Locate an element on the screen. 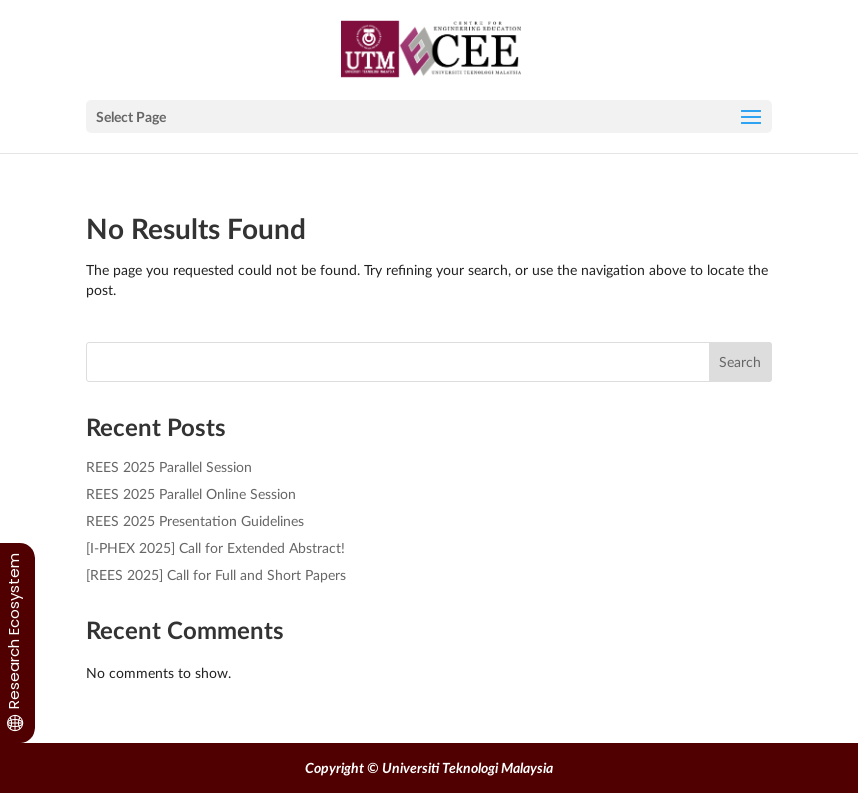  [I-PHEX 2025] Call for Extended Abstract! is located at coordinates (215, 547).